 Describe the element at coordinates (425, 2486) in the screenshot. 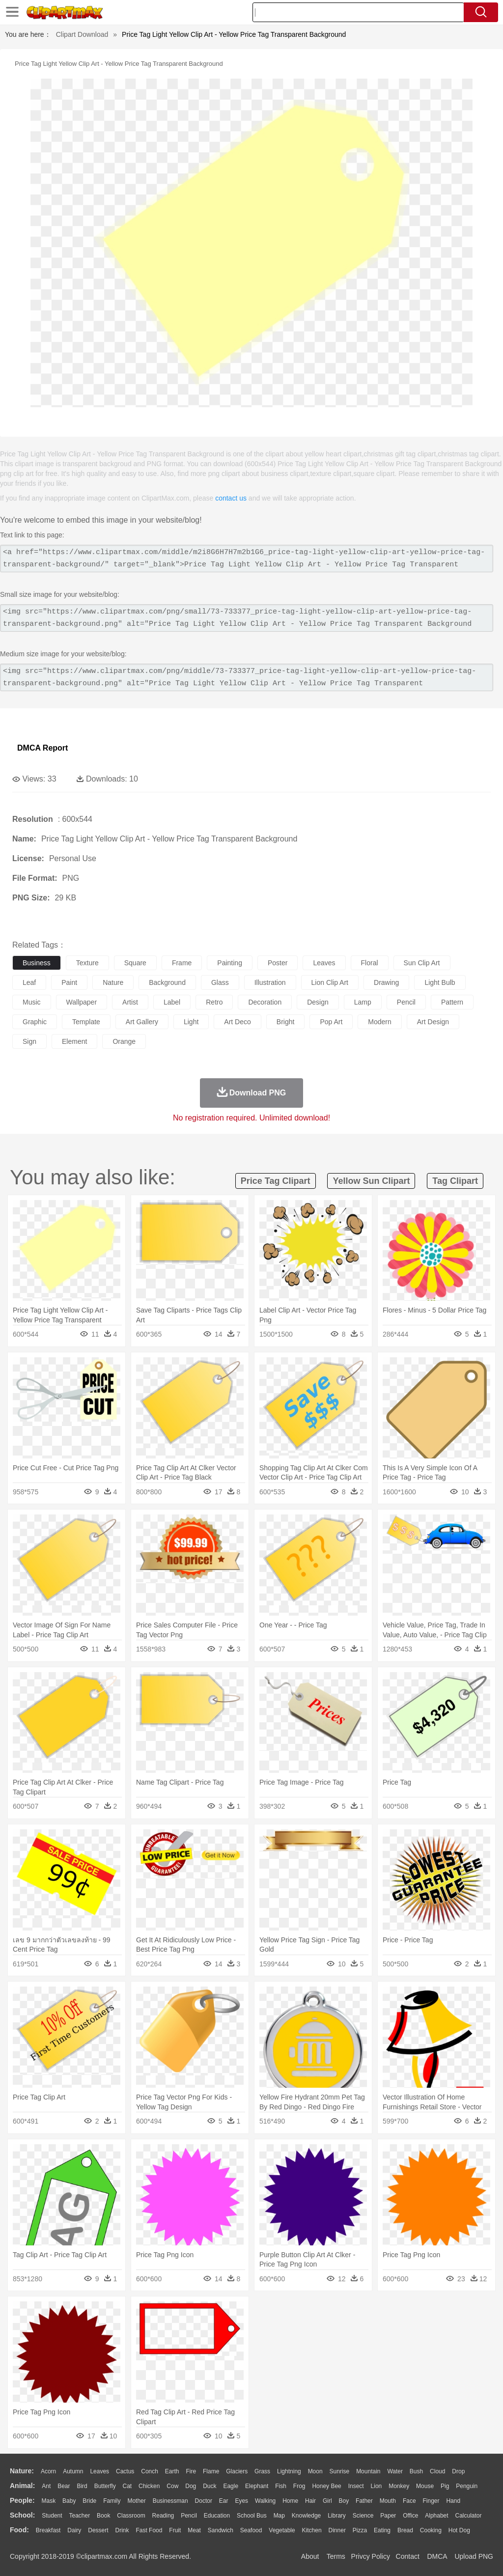

I see `Mouse` at that location.